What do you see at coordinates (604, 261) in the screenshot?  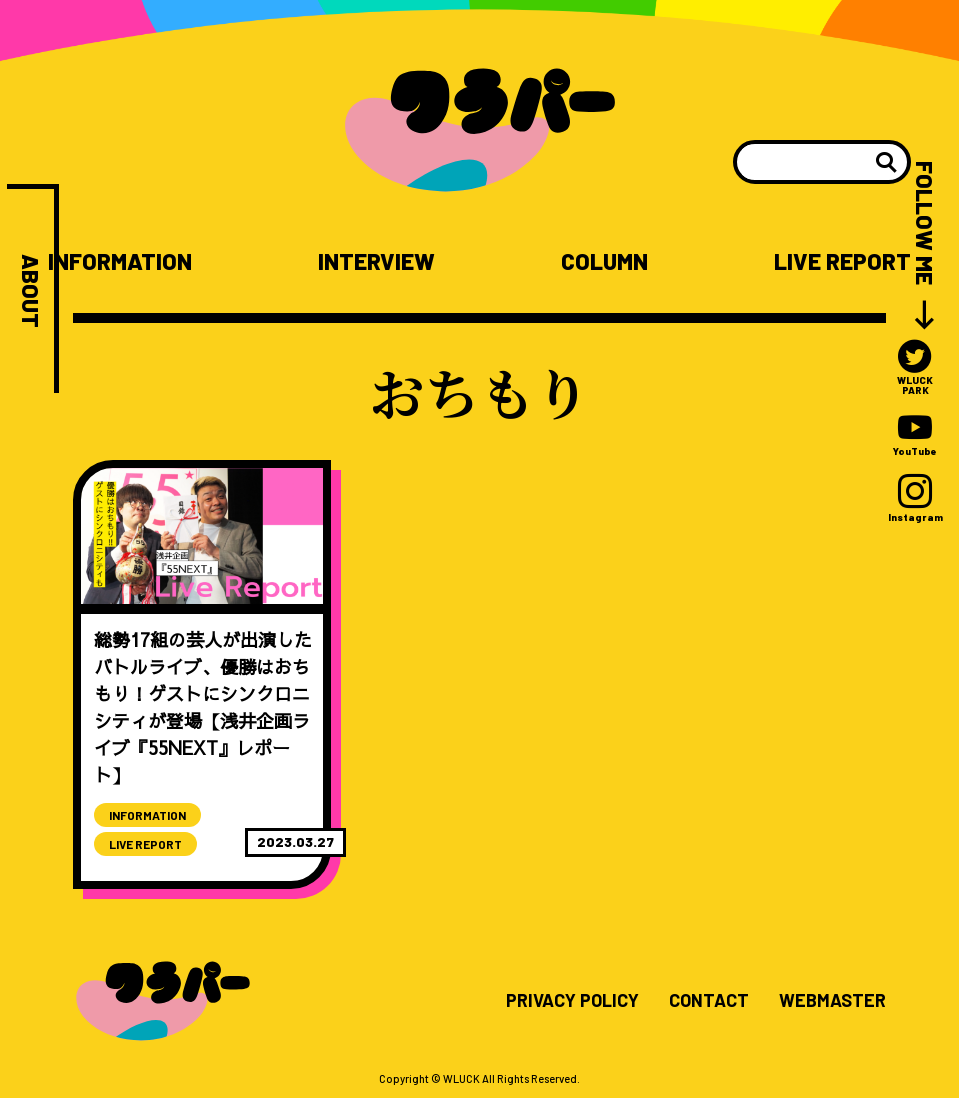 I see `COLUMN` at bounding box center [604, 261].